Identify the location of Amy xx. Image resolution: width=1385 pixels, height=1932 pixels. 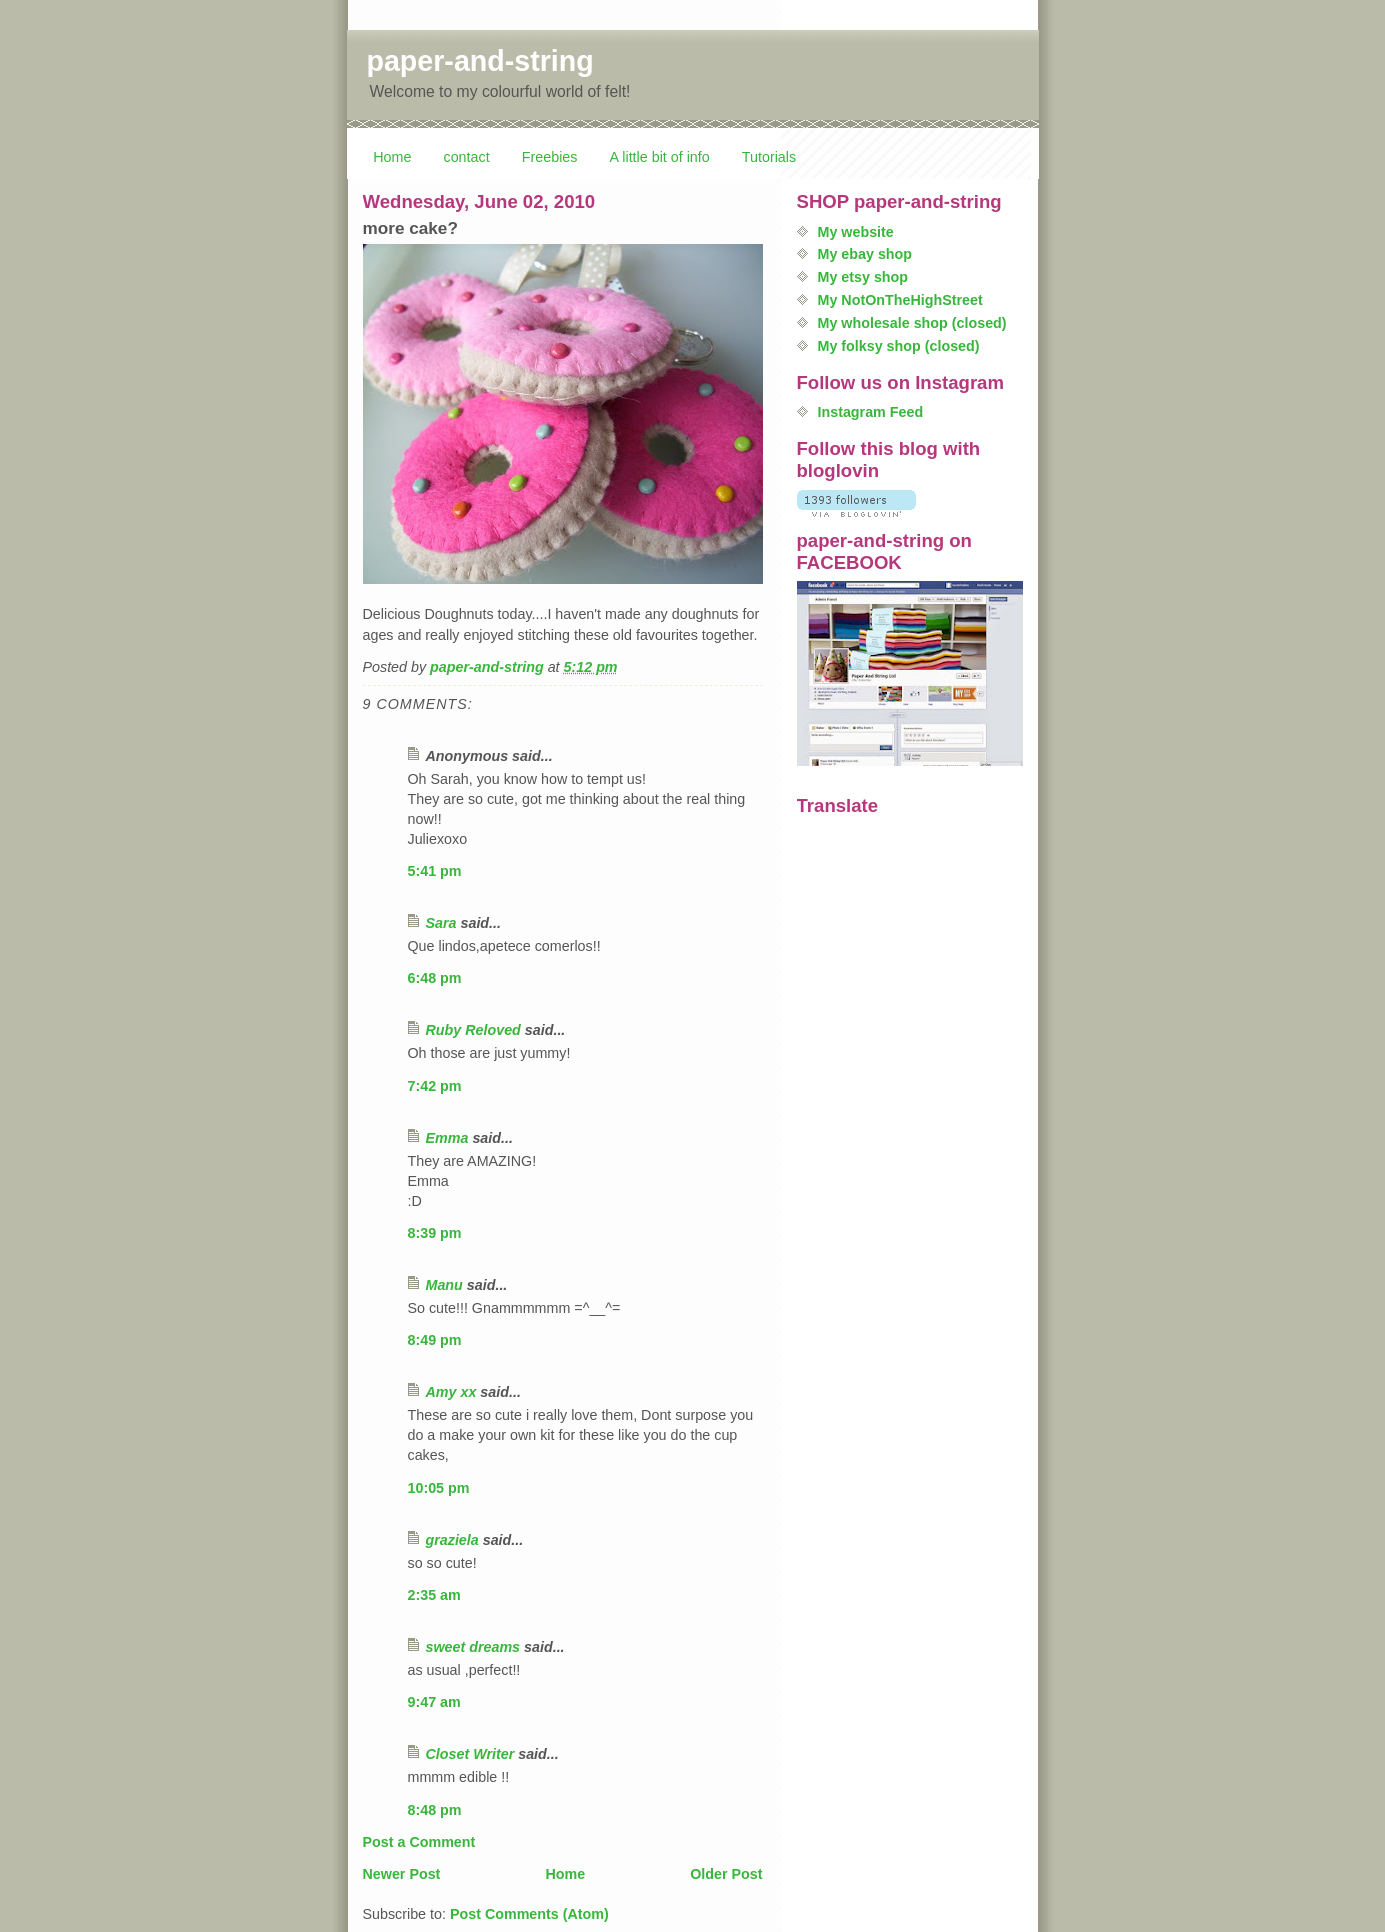
(451, 1392).